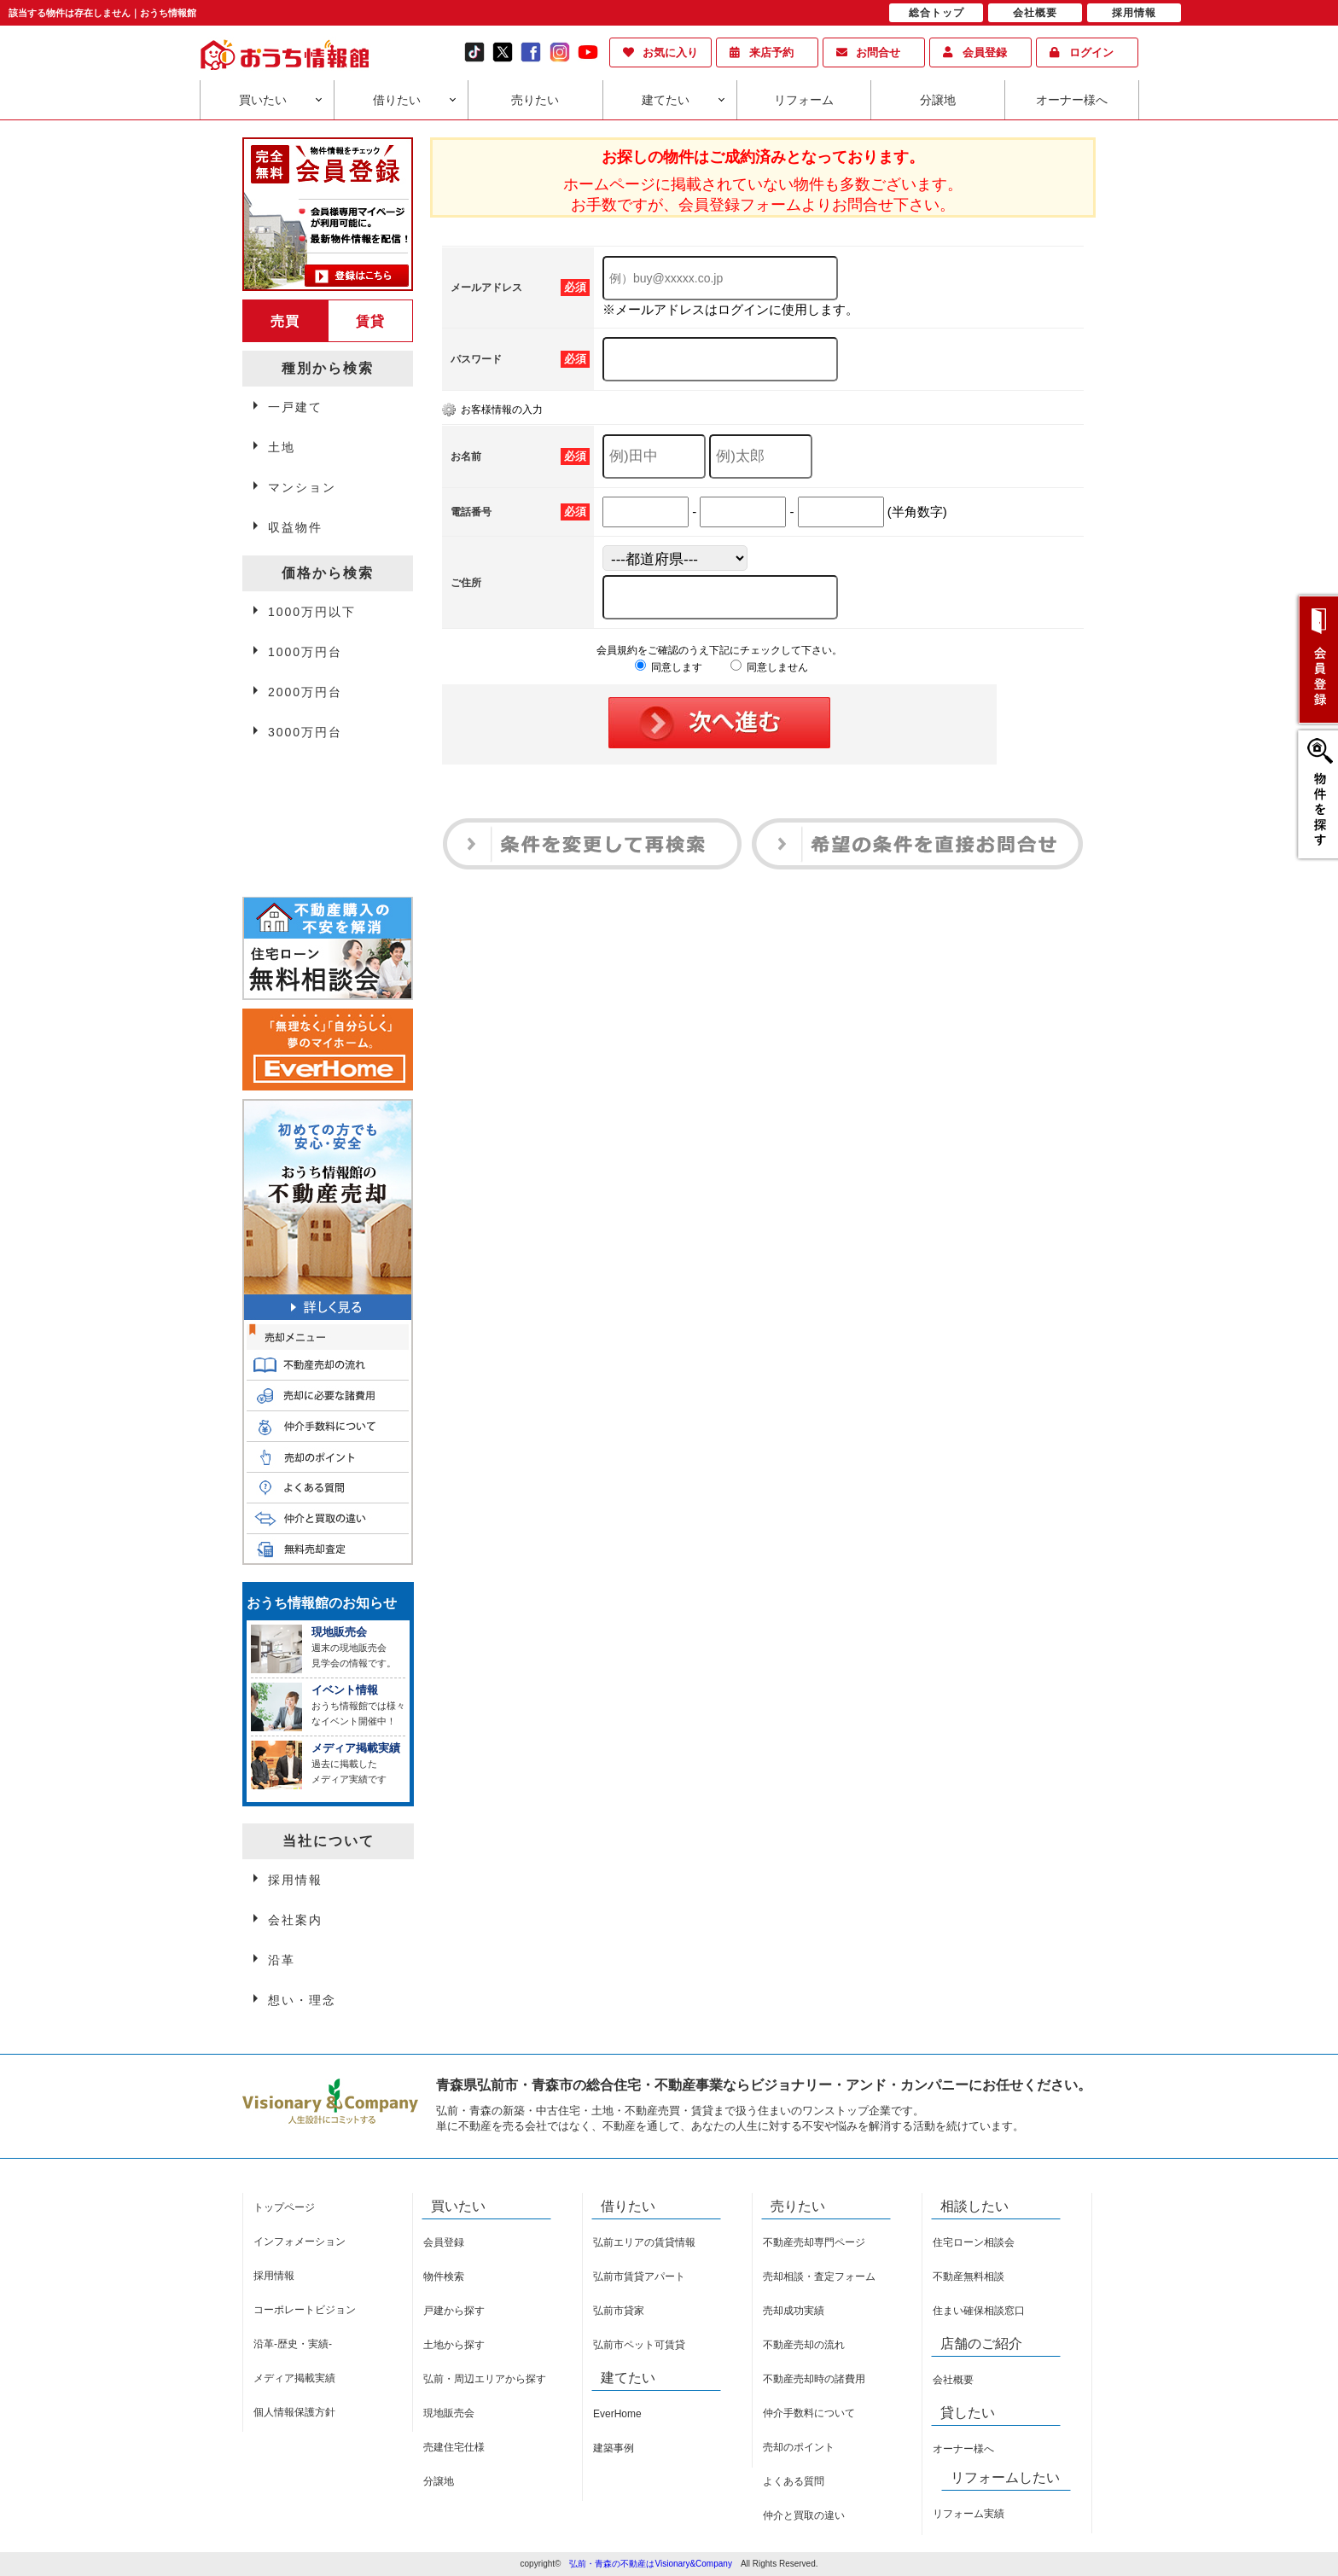  I want to click on 想い・理念, so click(302, 2000).